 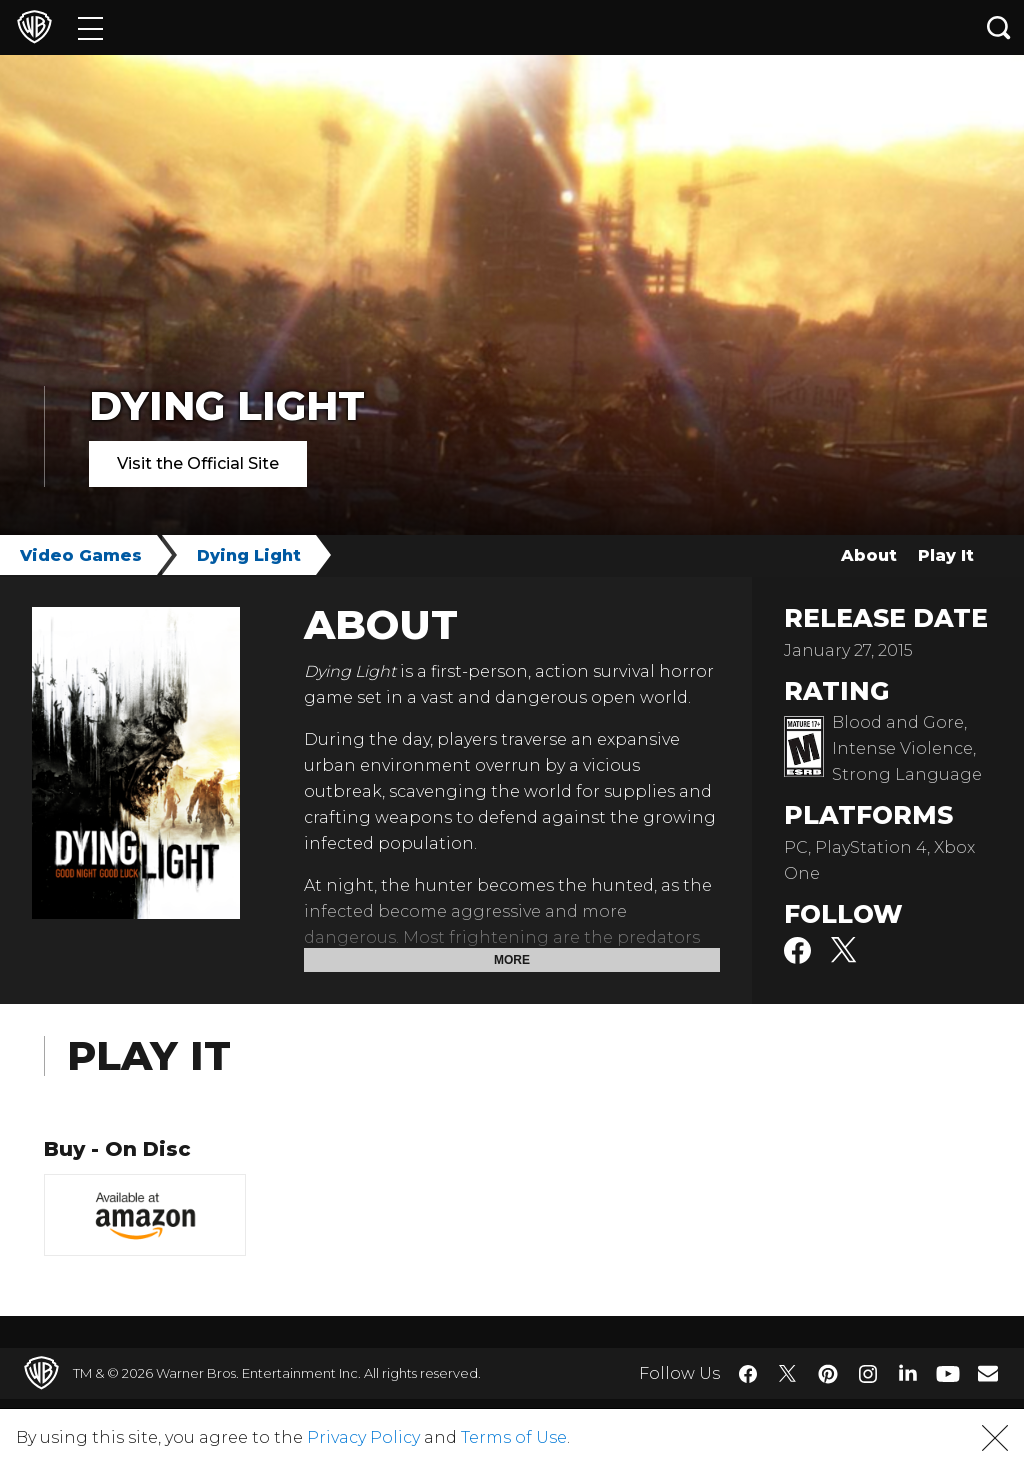 I want to click on Terms of Use, so click(x=514, y=1437).